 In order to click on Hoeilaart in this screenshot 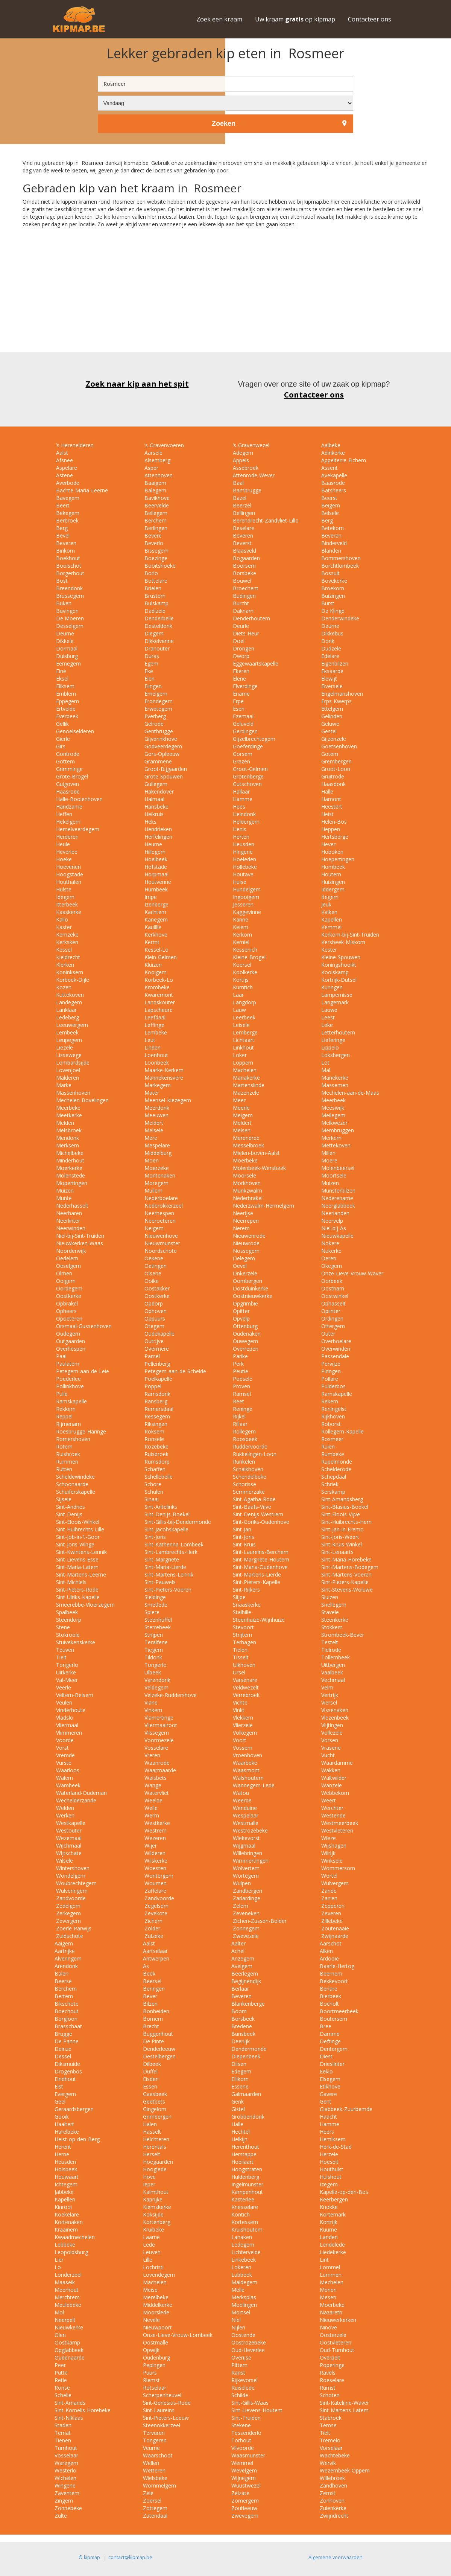, I will do `click(242, 2161)`.